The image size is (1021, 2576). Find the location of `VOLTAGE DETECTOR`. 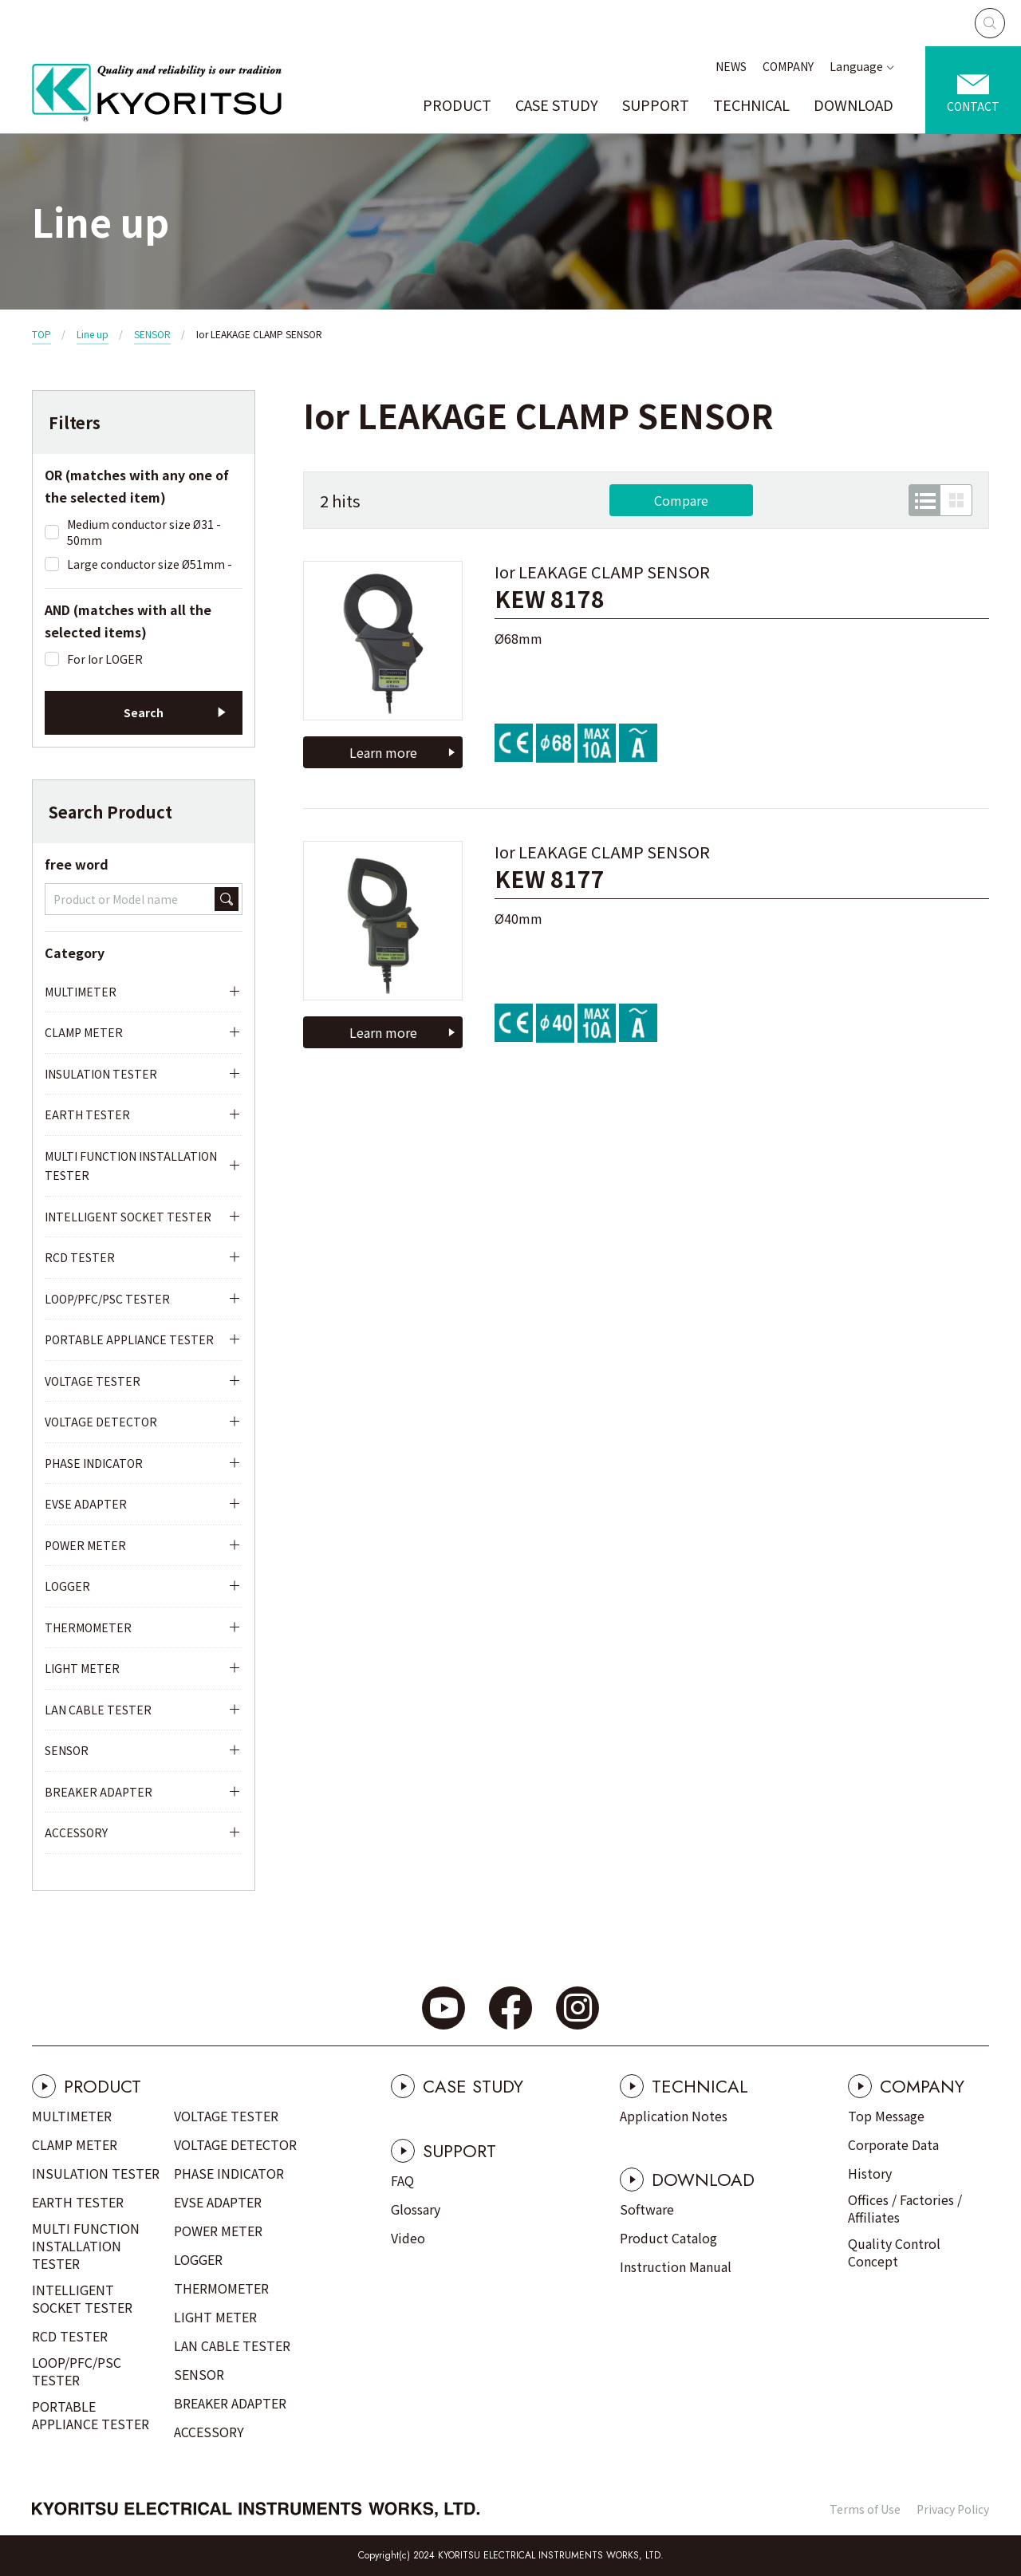

VOLTAGE DETECTOR is located at coordinates (101, 1422).